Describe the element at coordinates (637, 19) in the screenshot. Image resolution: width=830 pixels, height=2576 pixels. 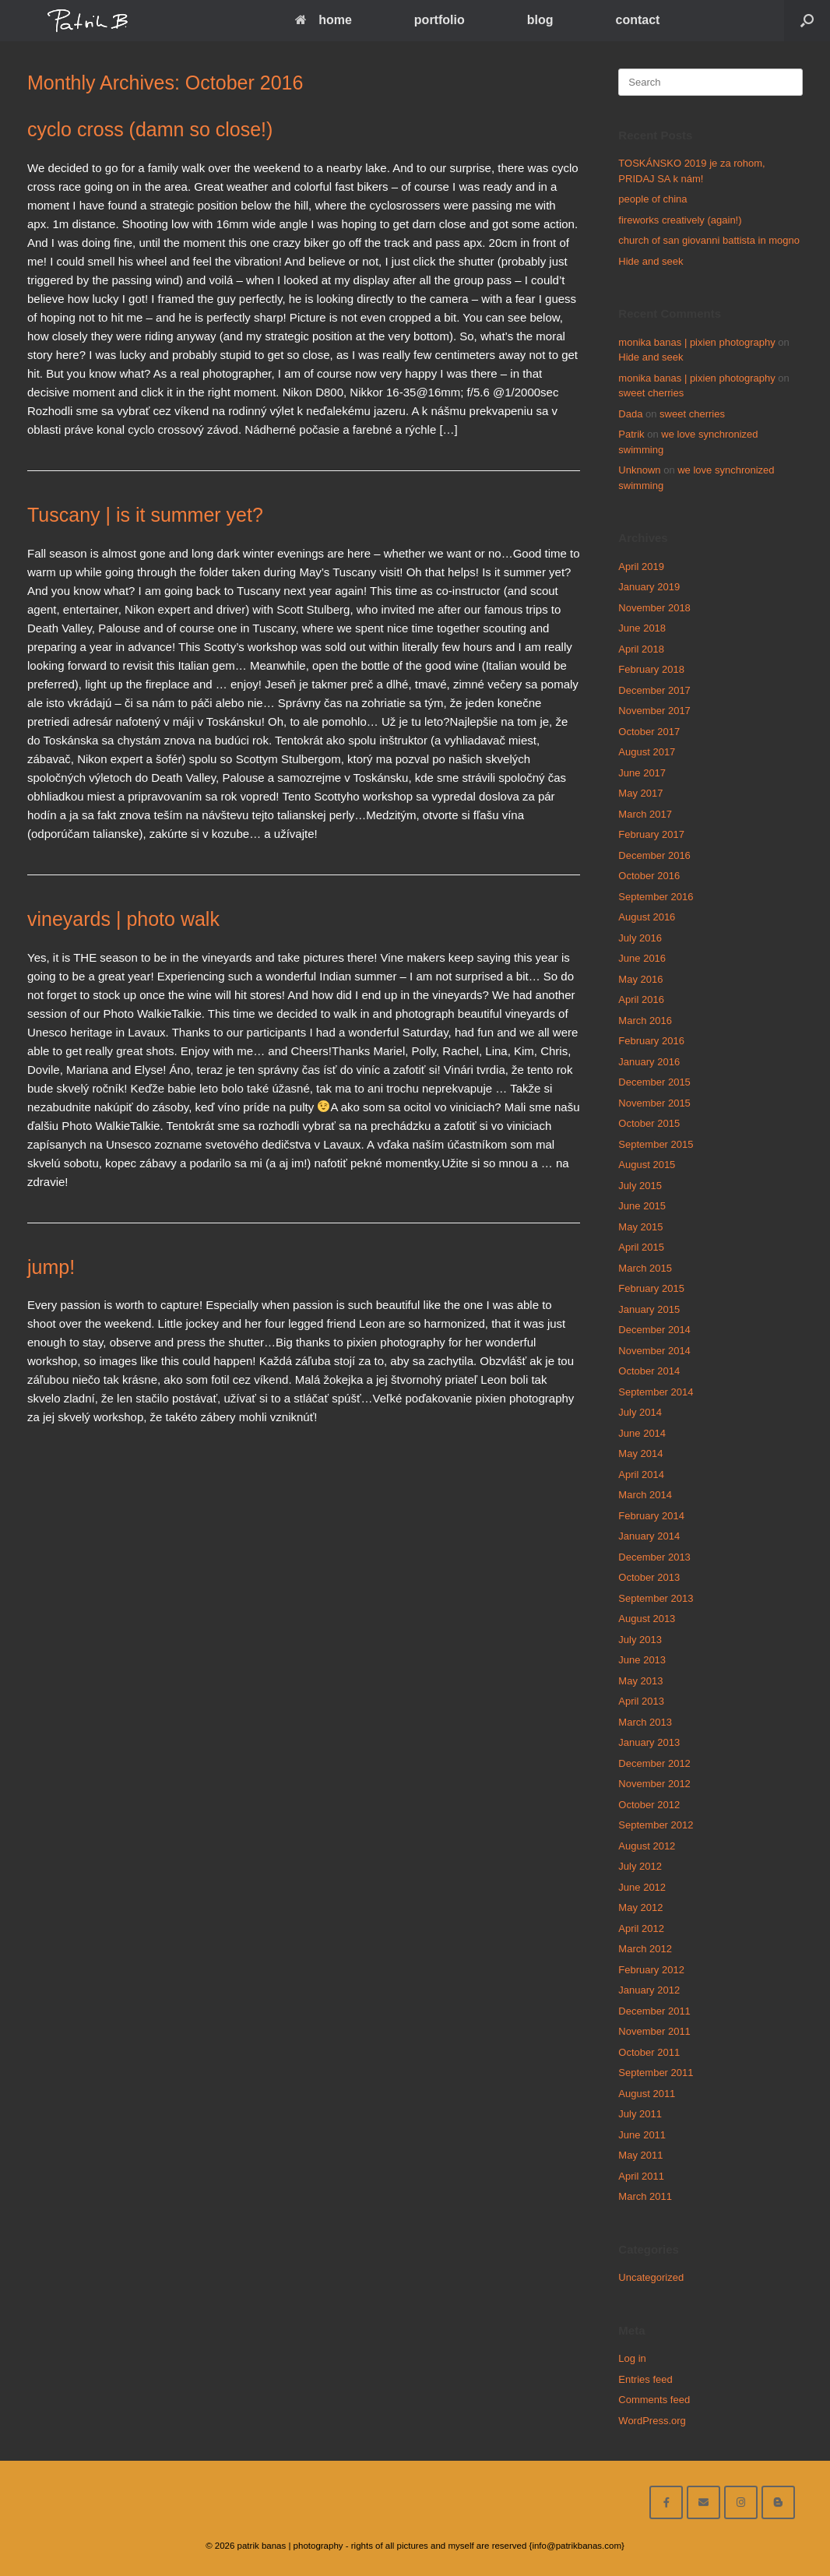
I see `contact` at that location.